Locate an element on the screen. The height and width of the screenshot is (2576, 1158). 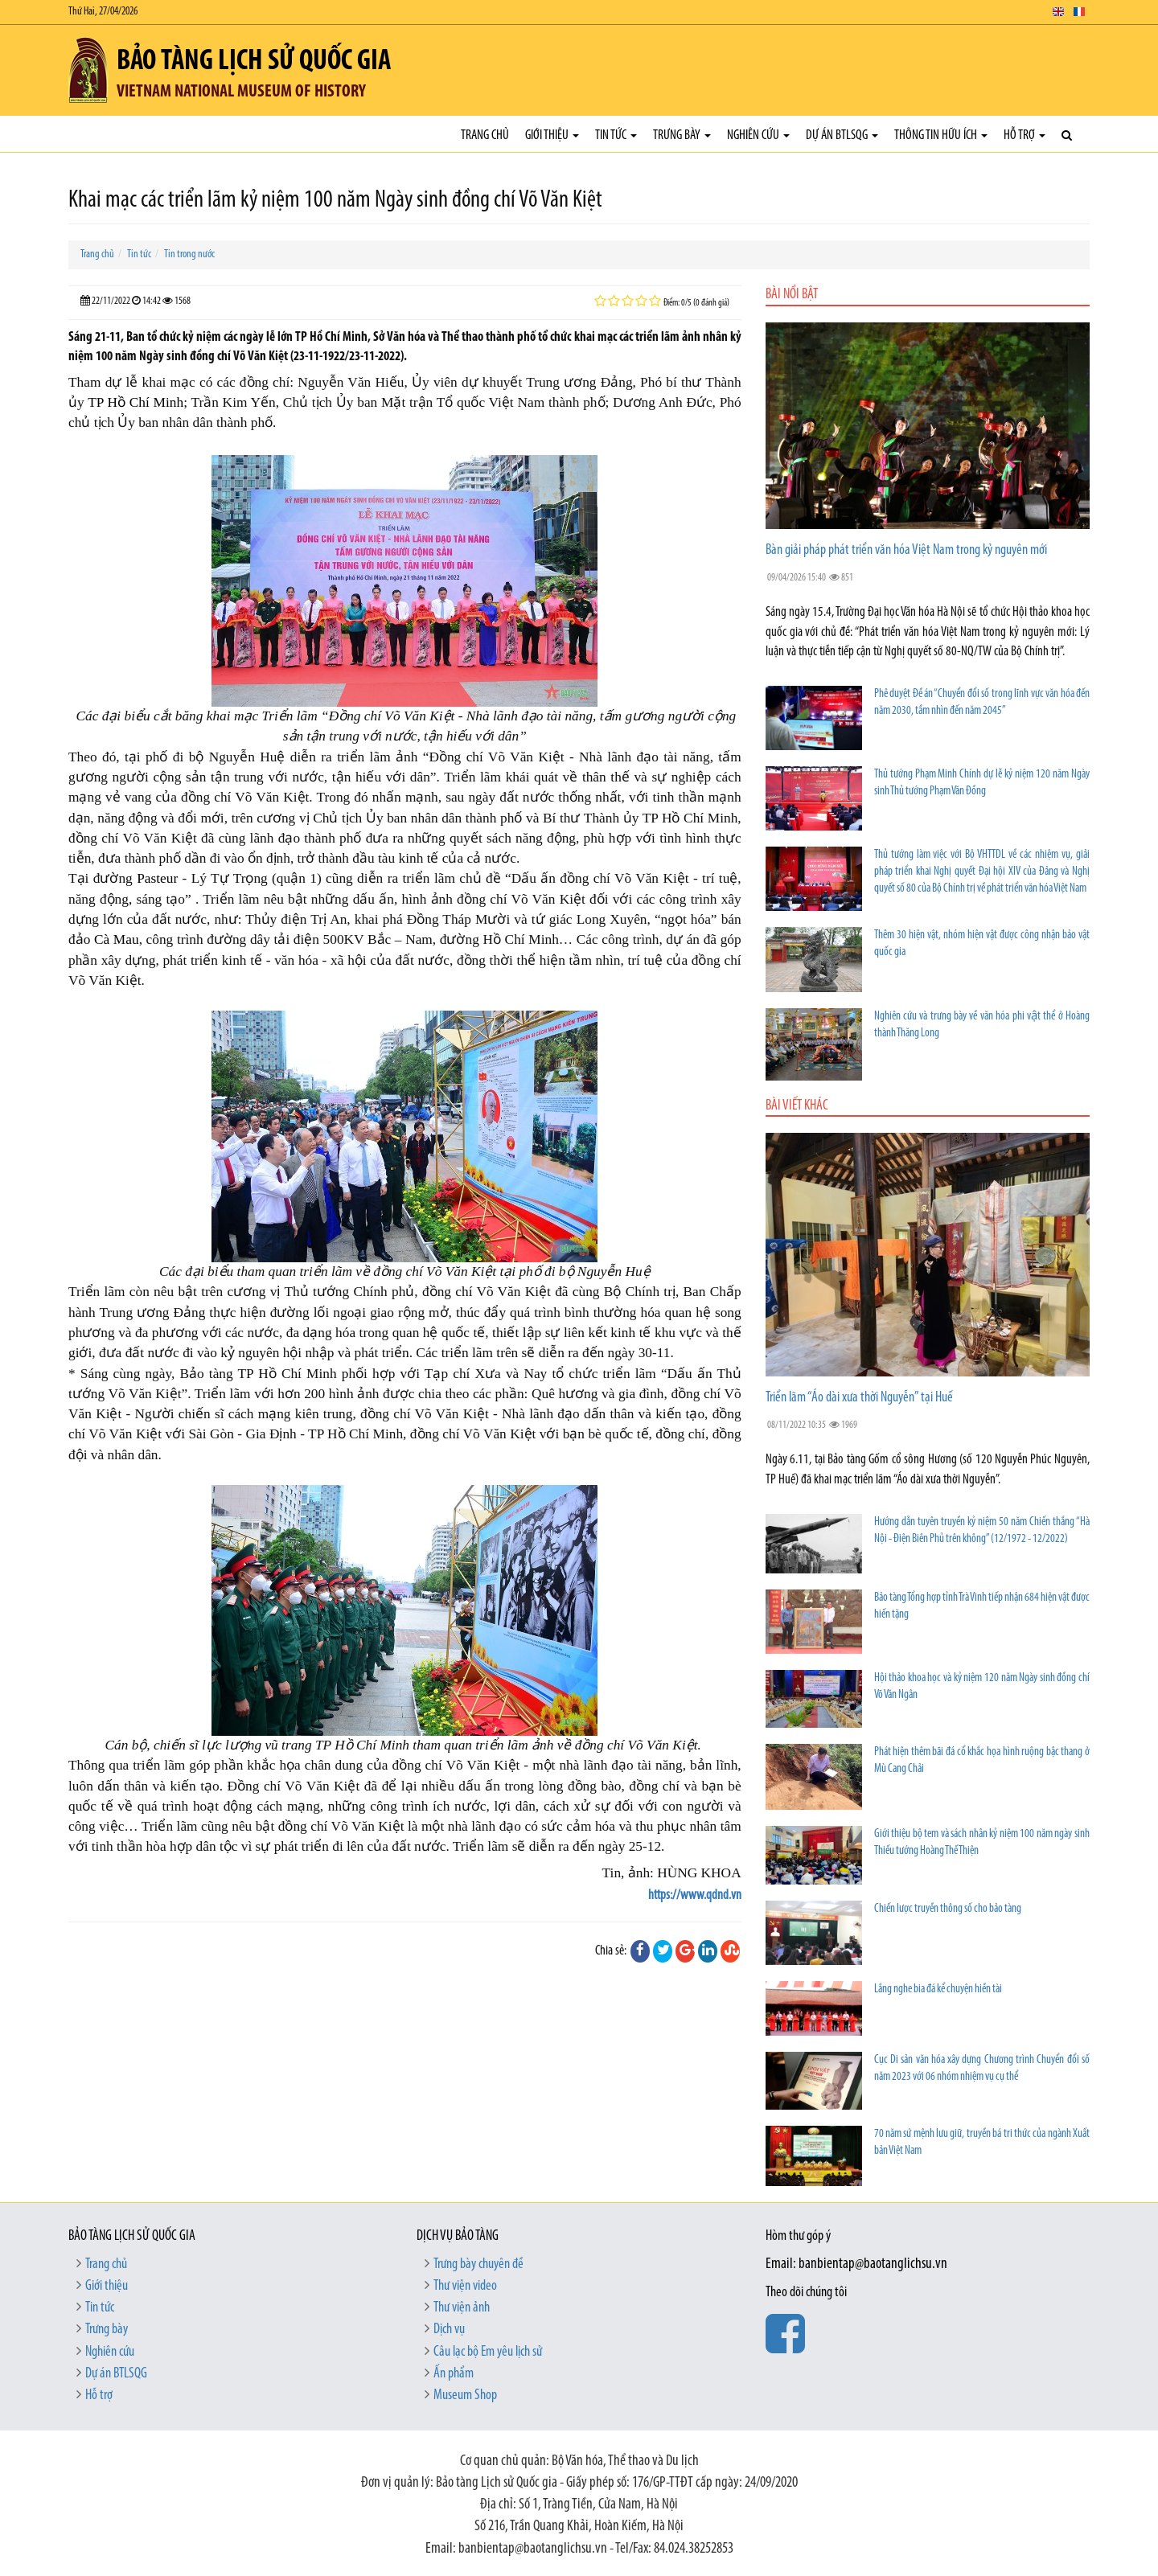
Trang chủ is located at coordinates (485, 135).